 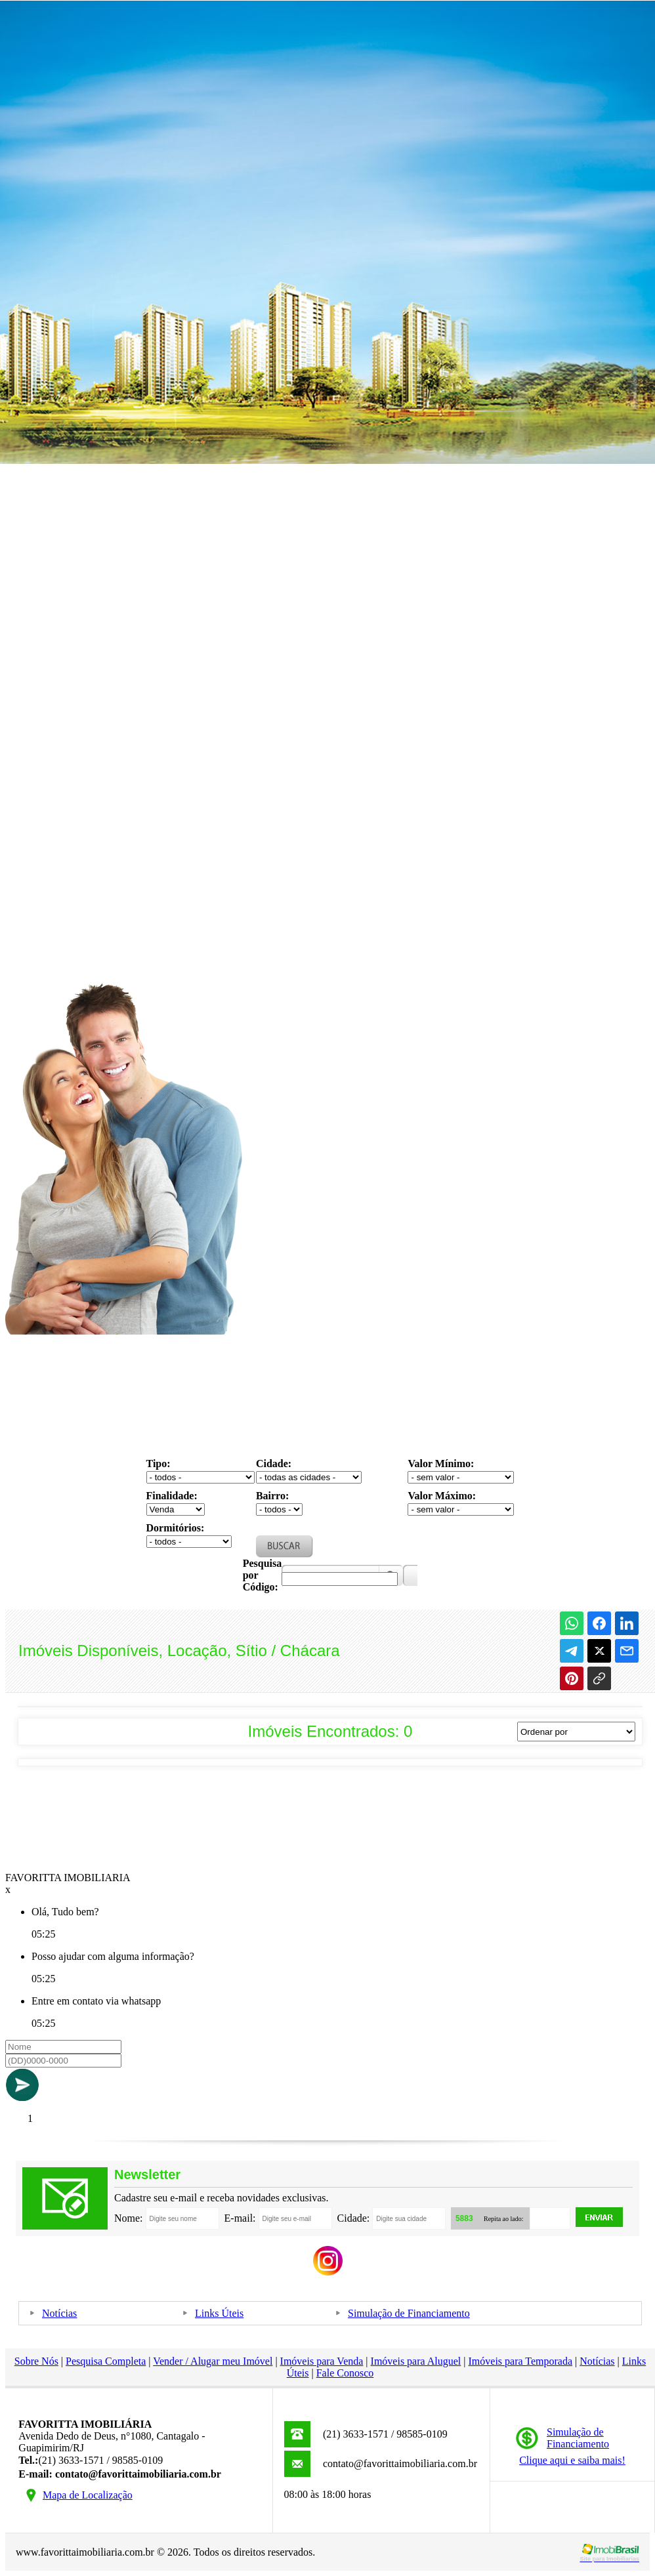 I want to click on Imóveis para Aluguel, so click(x=416, y=2361).